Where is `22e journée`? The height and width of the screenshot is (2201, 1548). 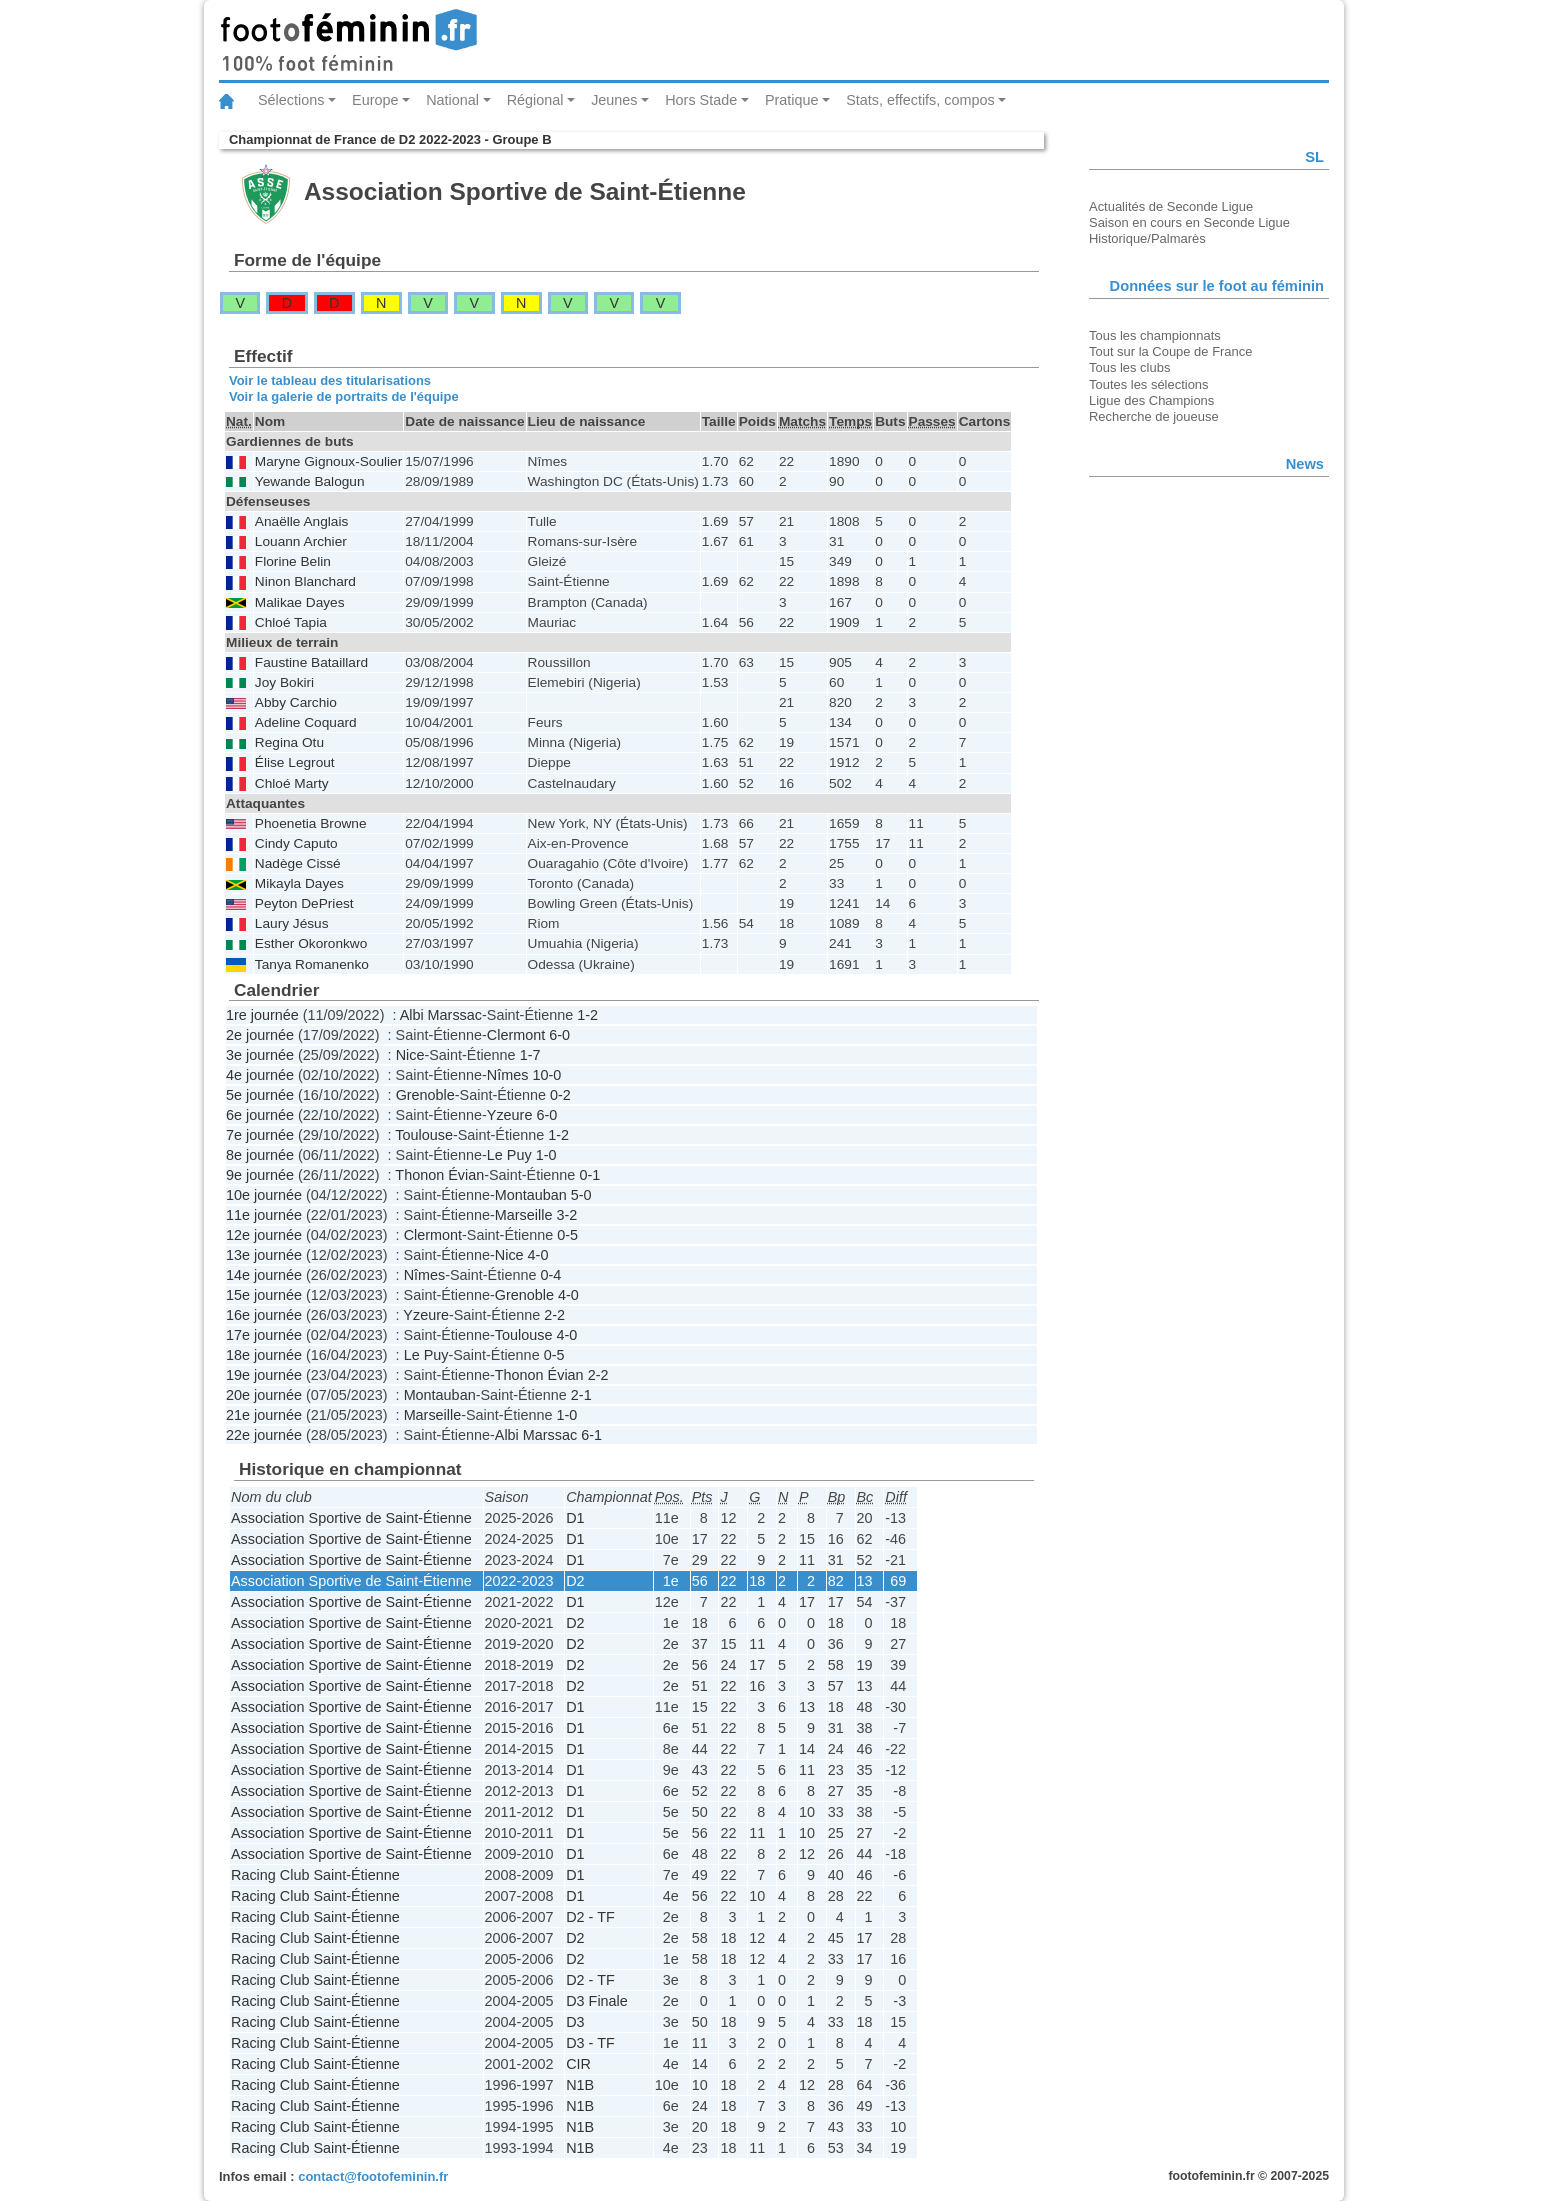
22e journée is located at coordinates (264, 1435).